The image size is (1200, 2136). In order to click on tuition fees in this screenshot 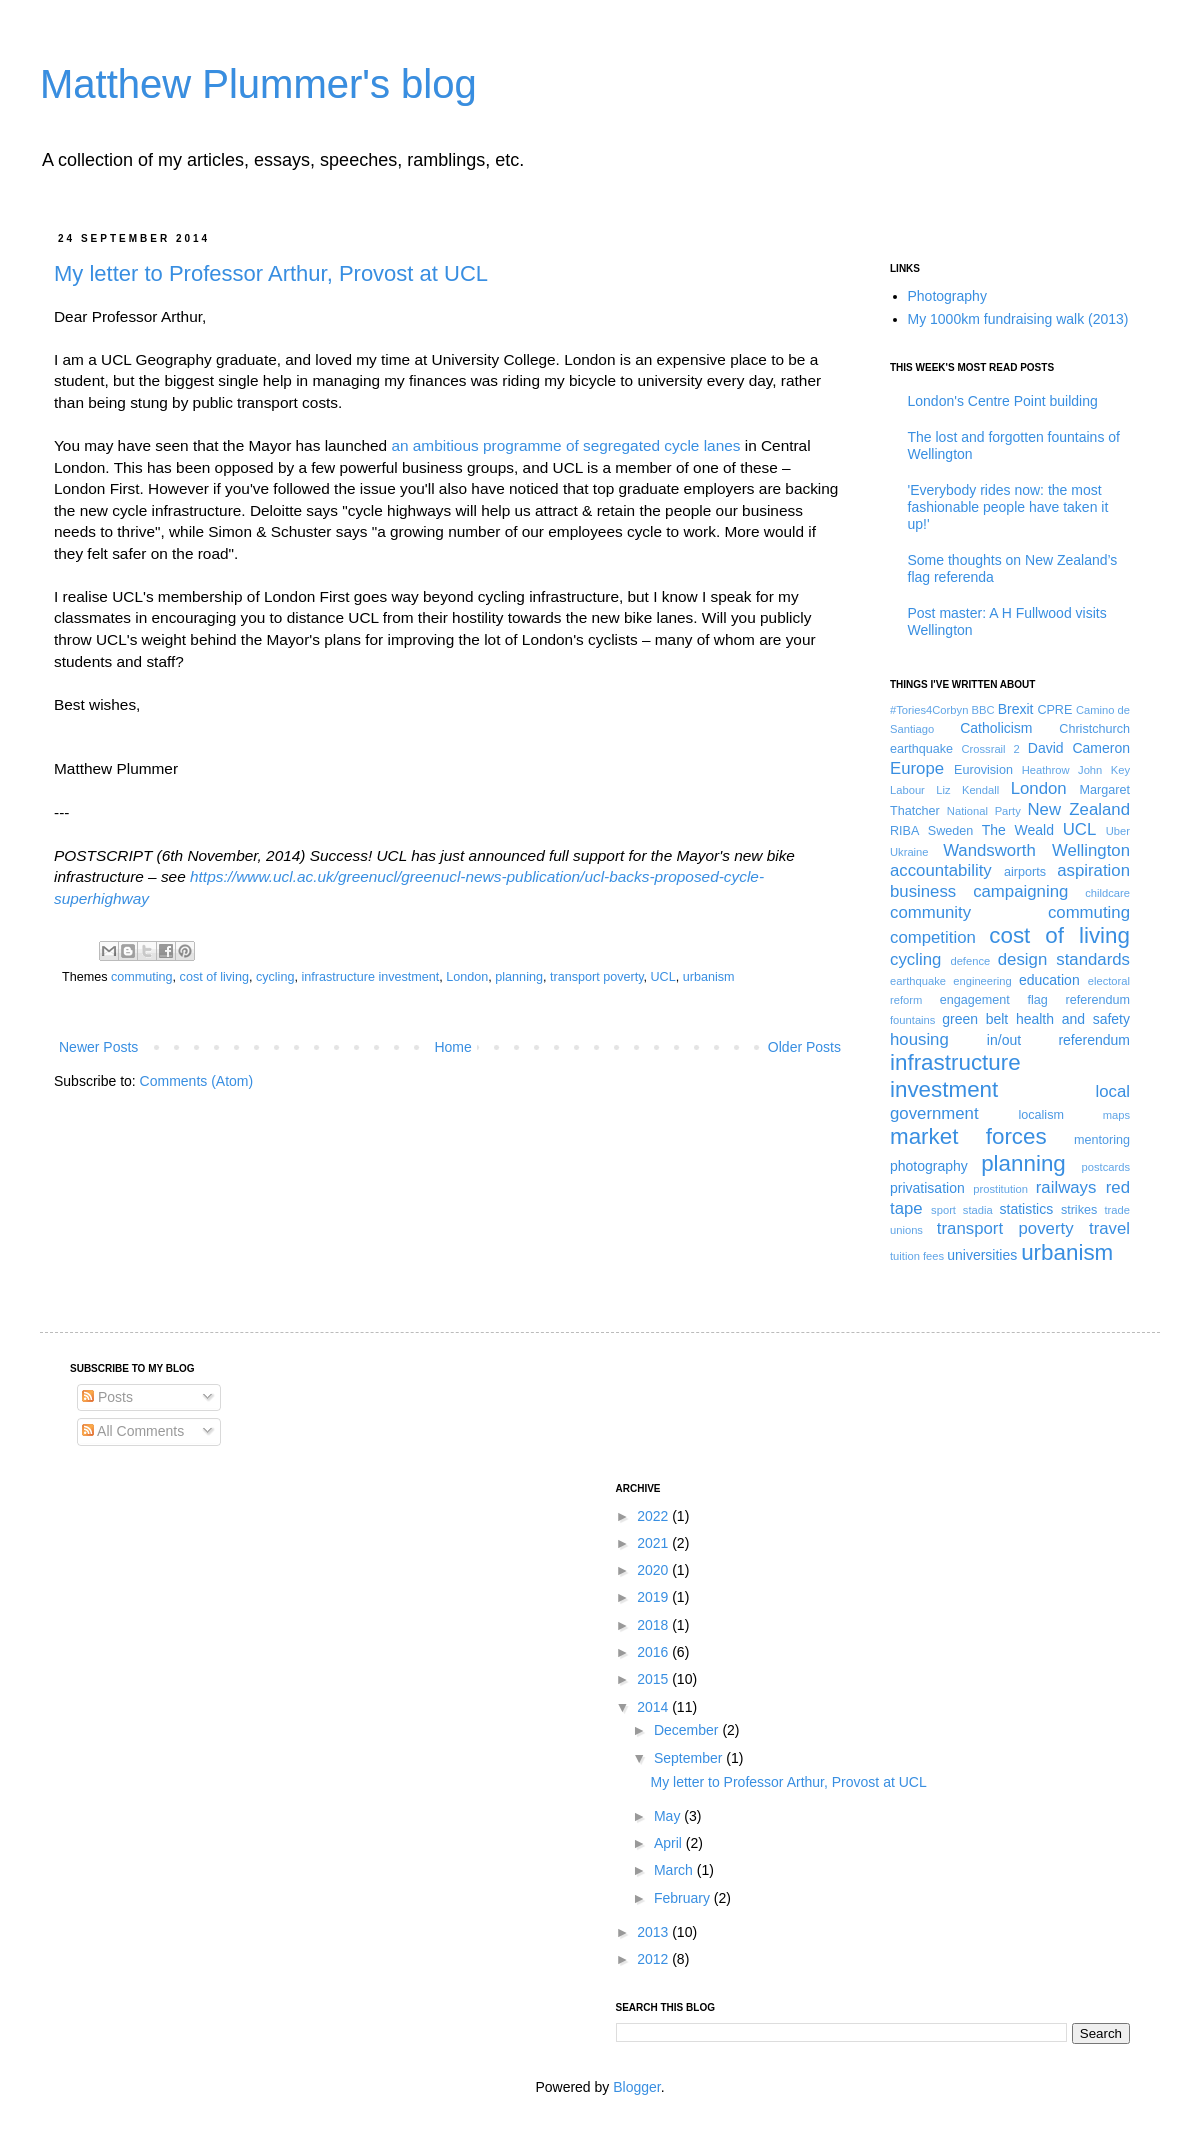, I will do `click(917, 1256)`.